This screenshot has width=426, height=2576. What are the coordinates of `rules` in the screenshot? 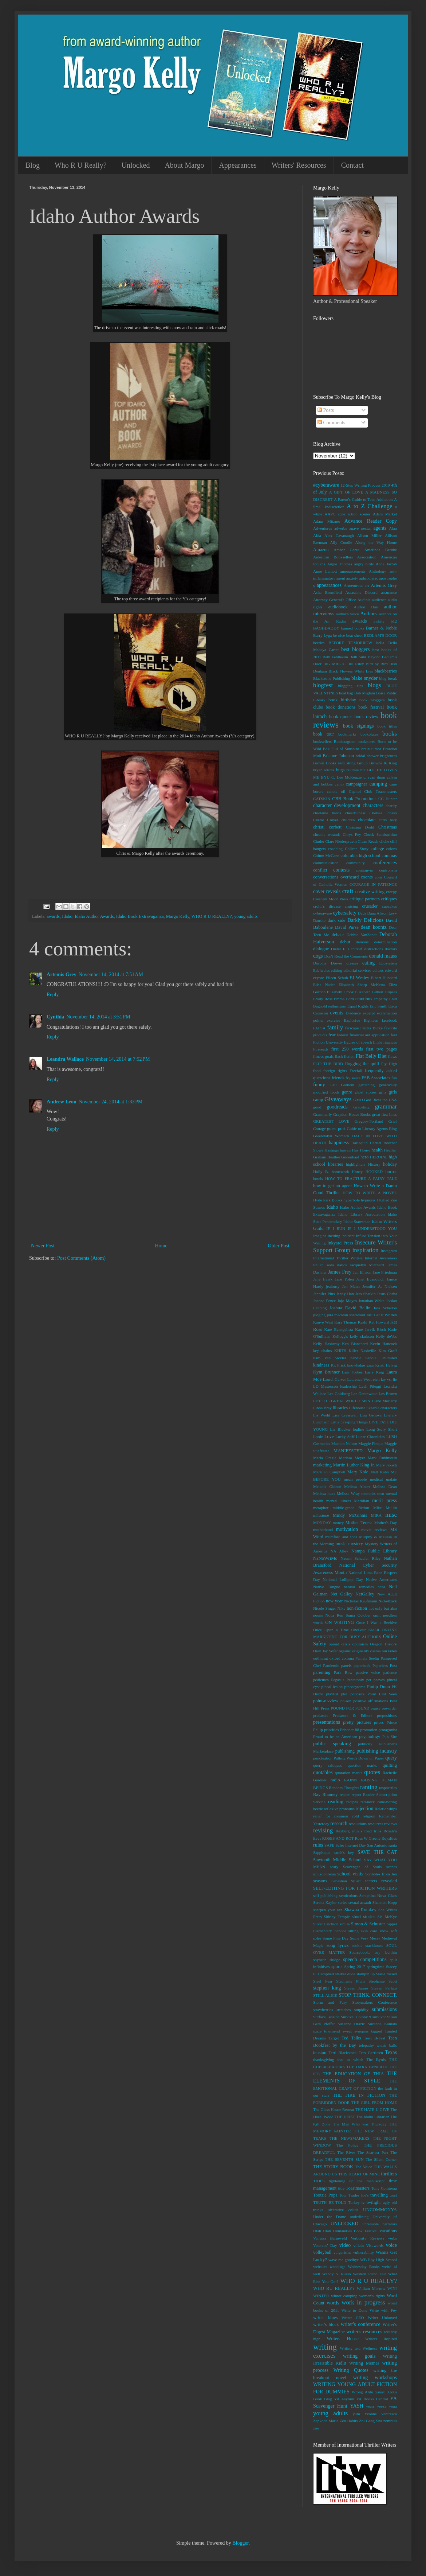 It's located at (318, 1845).